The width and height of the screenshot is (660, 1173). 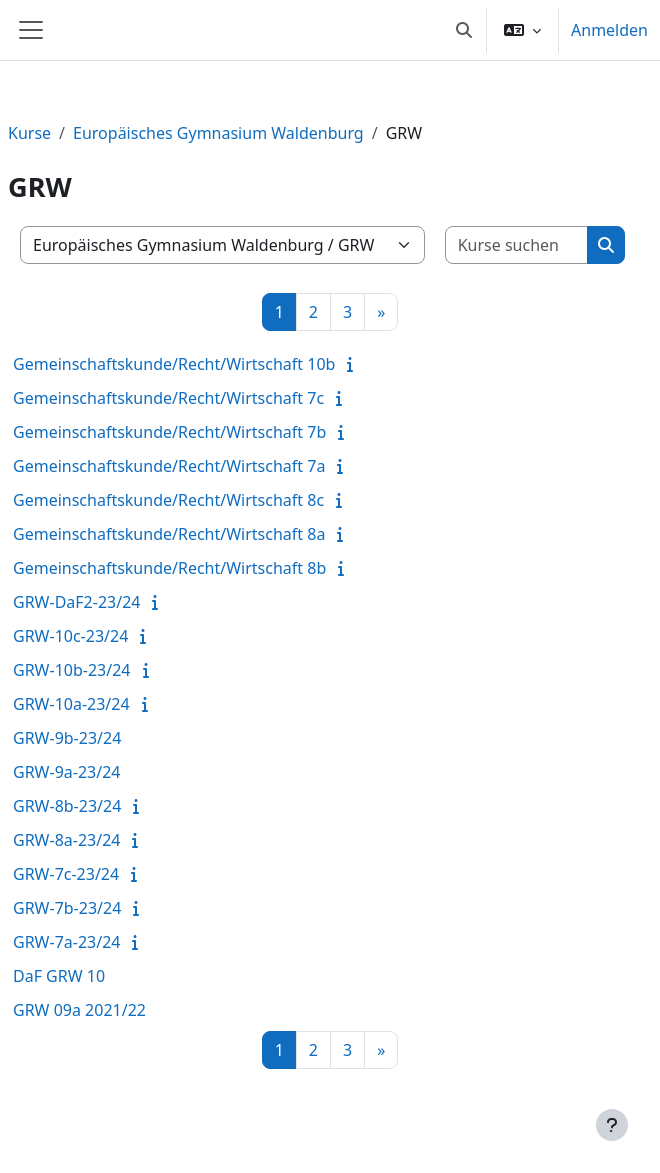 What do you see at coordinates (66, 942) in the screenshot?
I see `GRW-7a-23/24` at bounding box center [66, 942].